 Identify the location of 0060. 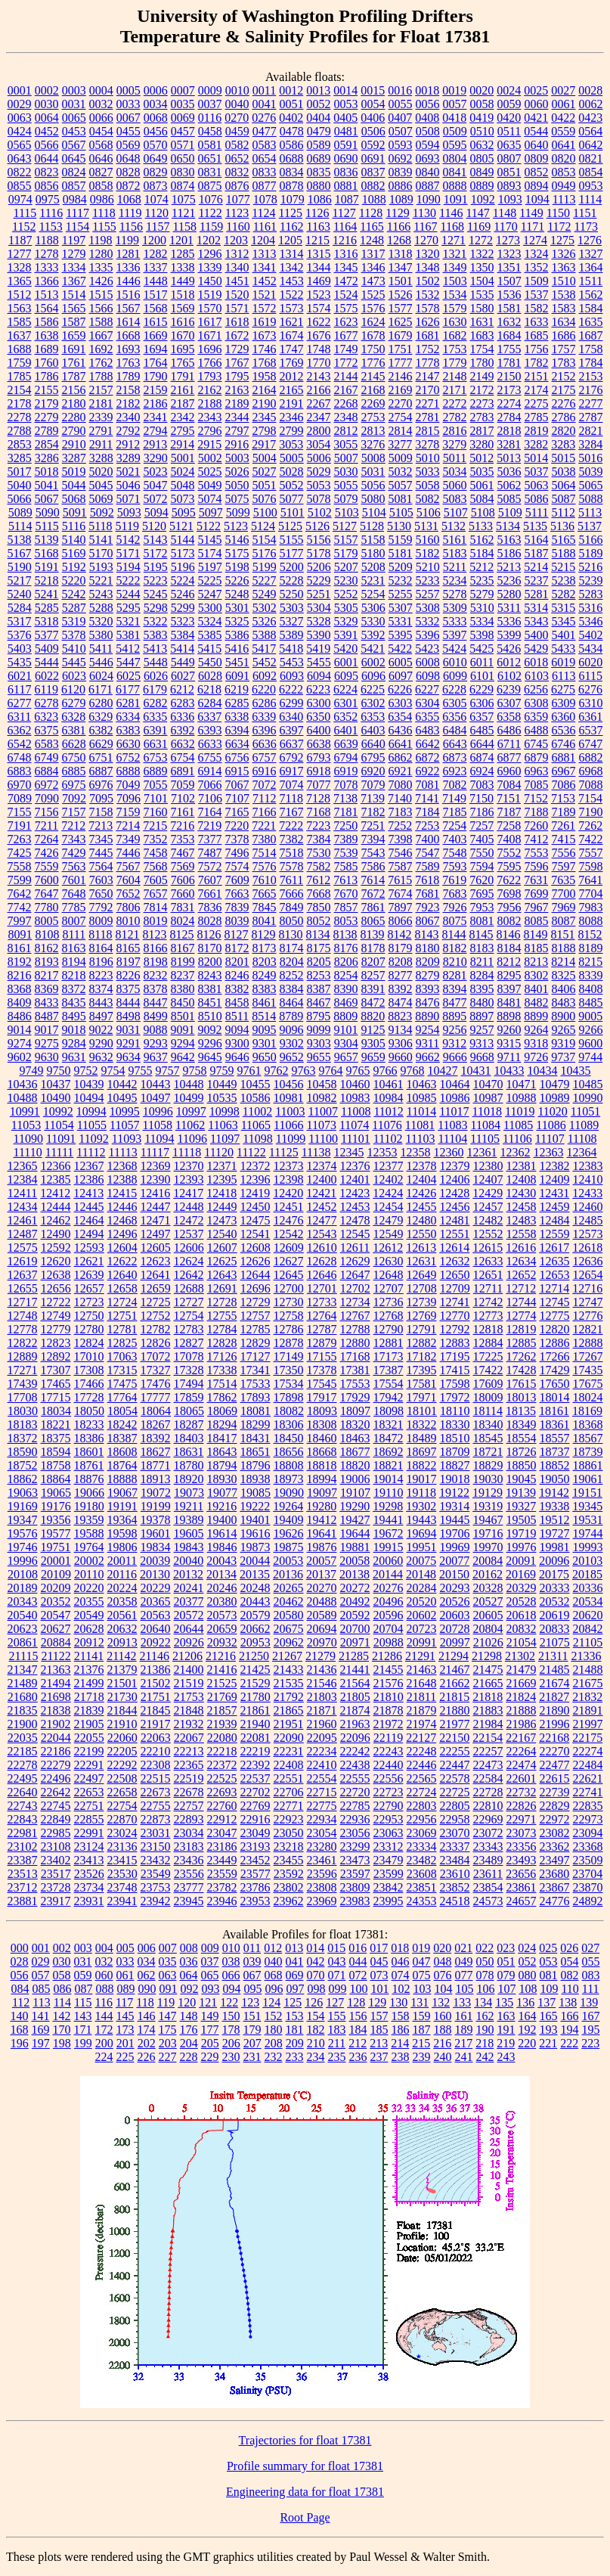
(537, 104).